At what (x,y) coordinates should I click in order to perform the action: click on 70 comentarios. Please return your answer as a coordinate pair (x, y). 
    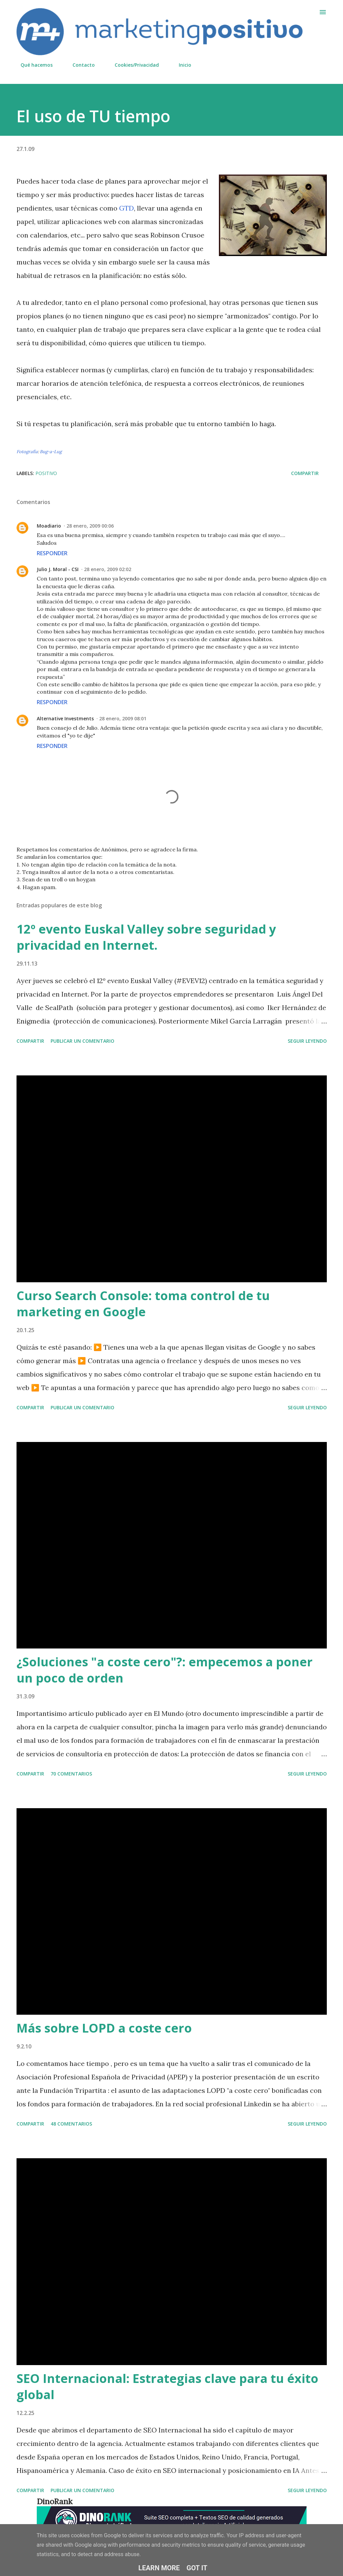
    Looking at the image, I should click on (71, 1773).